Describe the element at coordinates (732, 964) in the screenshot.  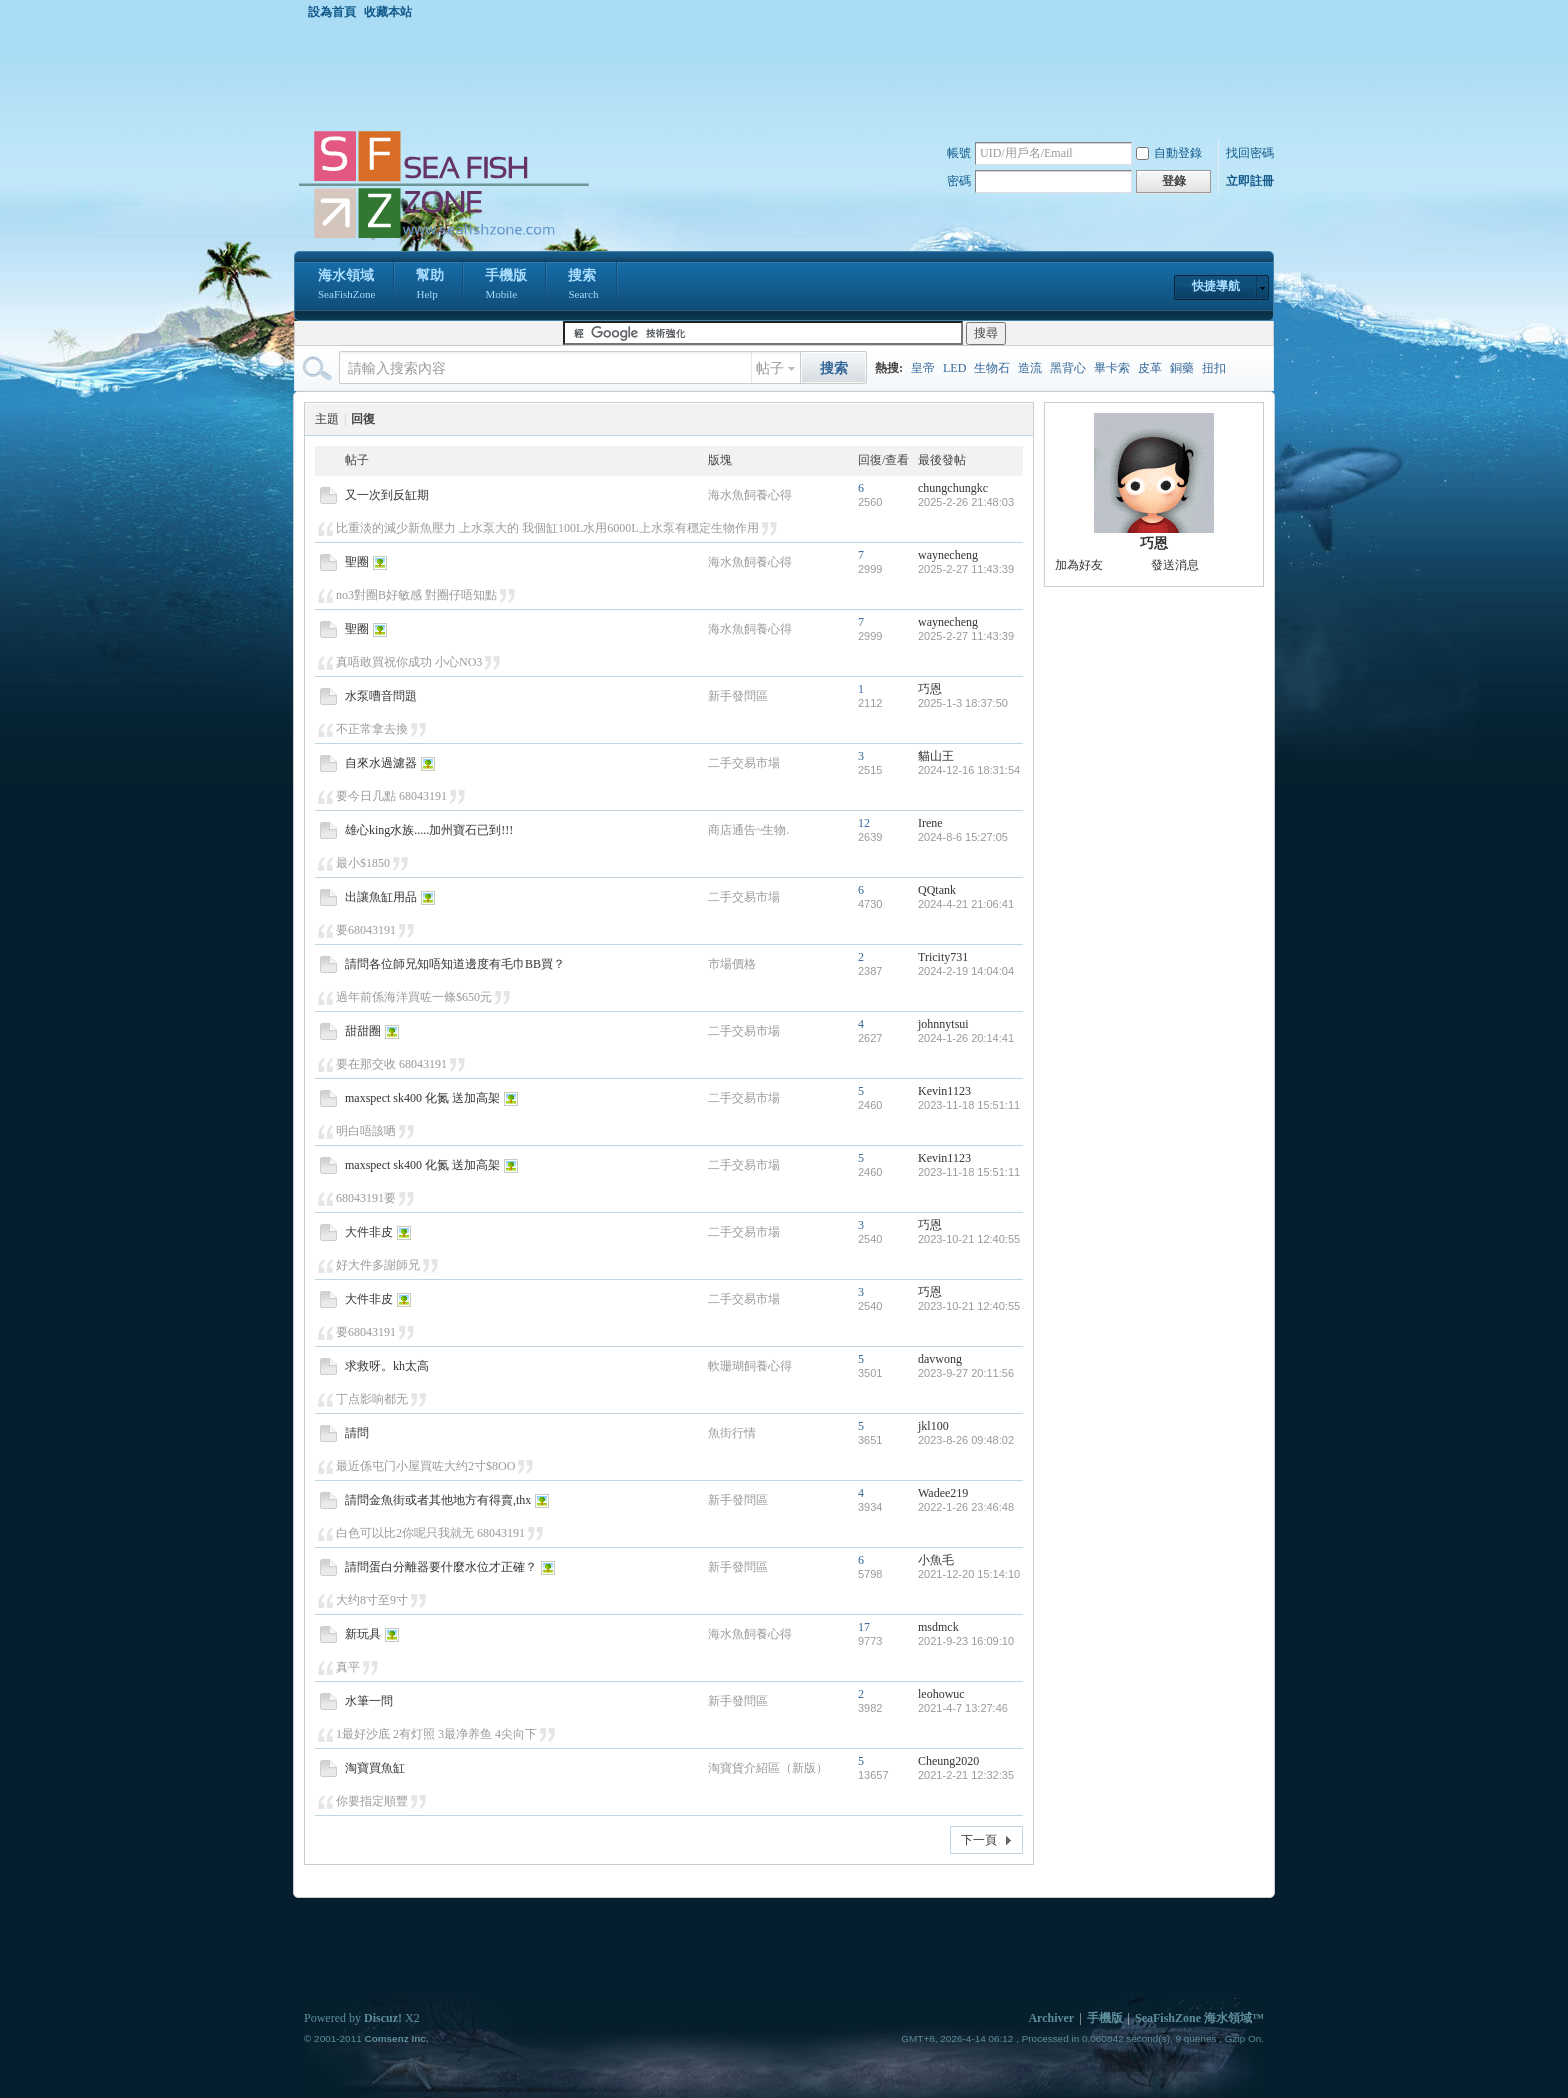
I see `市場價格` at that location.